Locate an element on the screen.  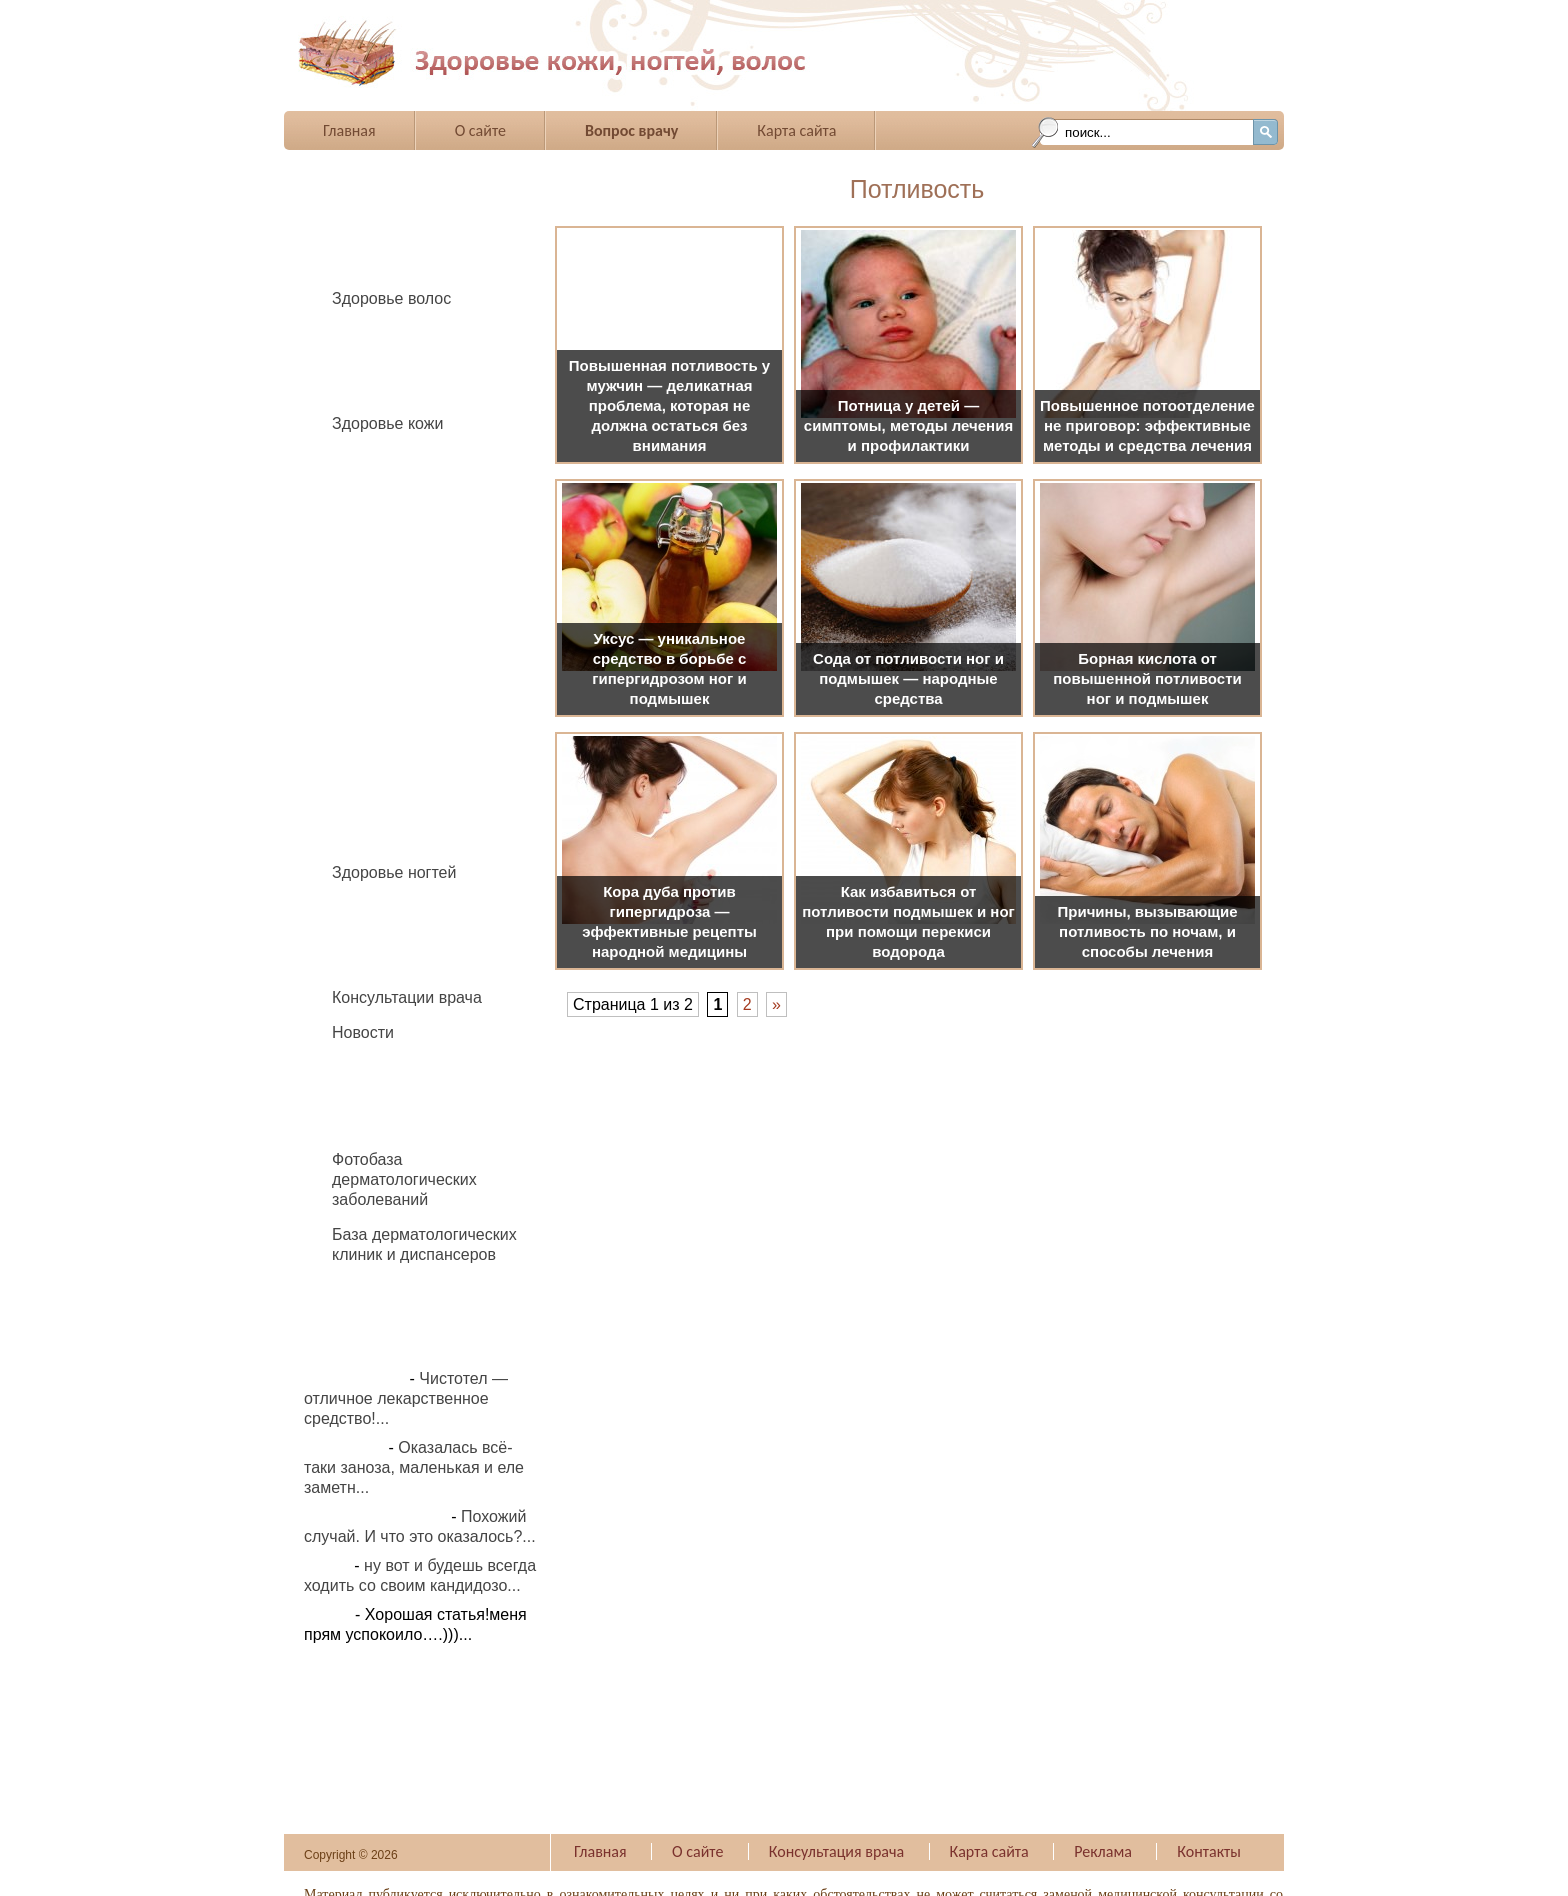
Вопрос врачу is located at coordinates (631, 130).